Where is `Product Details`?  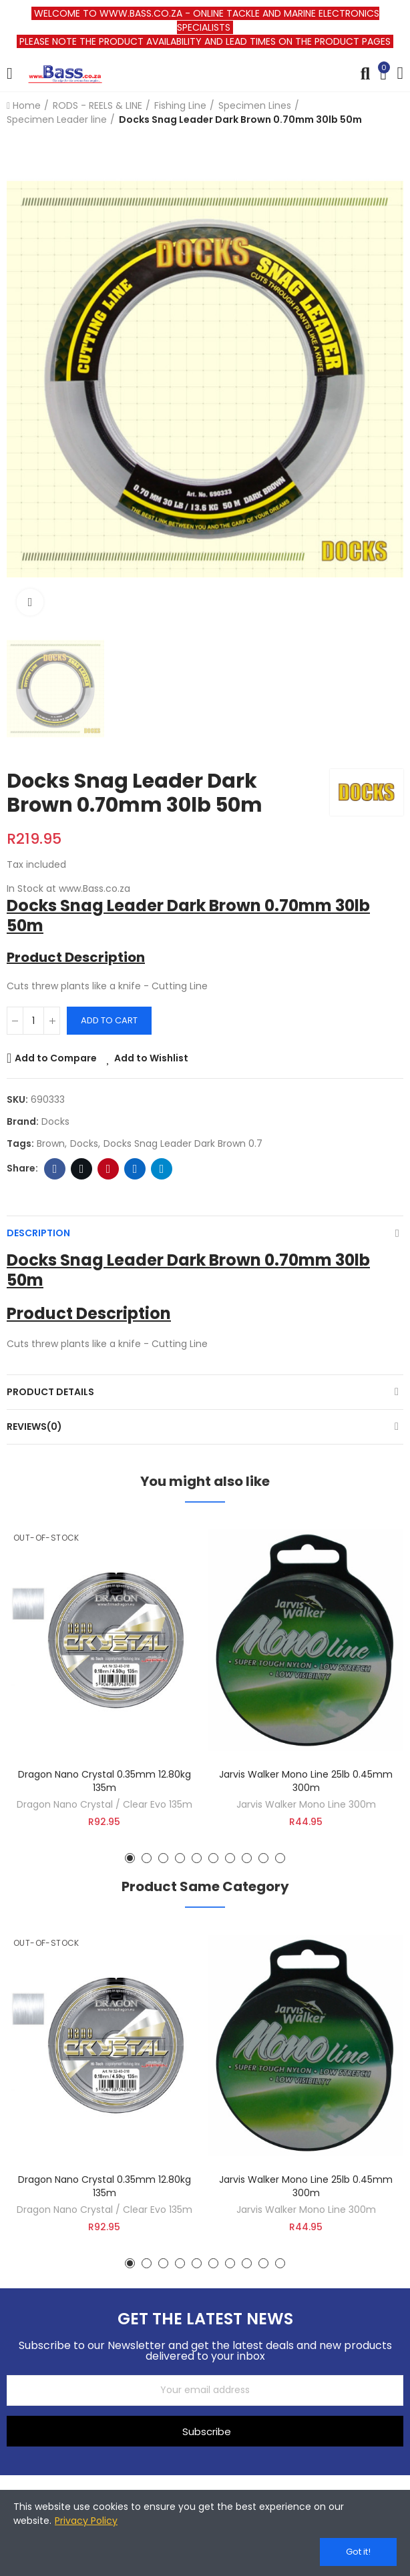
Product Details is located at coordinates (50, 1391).